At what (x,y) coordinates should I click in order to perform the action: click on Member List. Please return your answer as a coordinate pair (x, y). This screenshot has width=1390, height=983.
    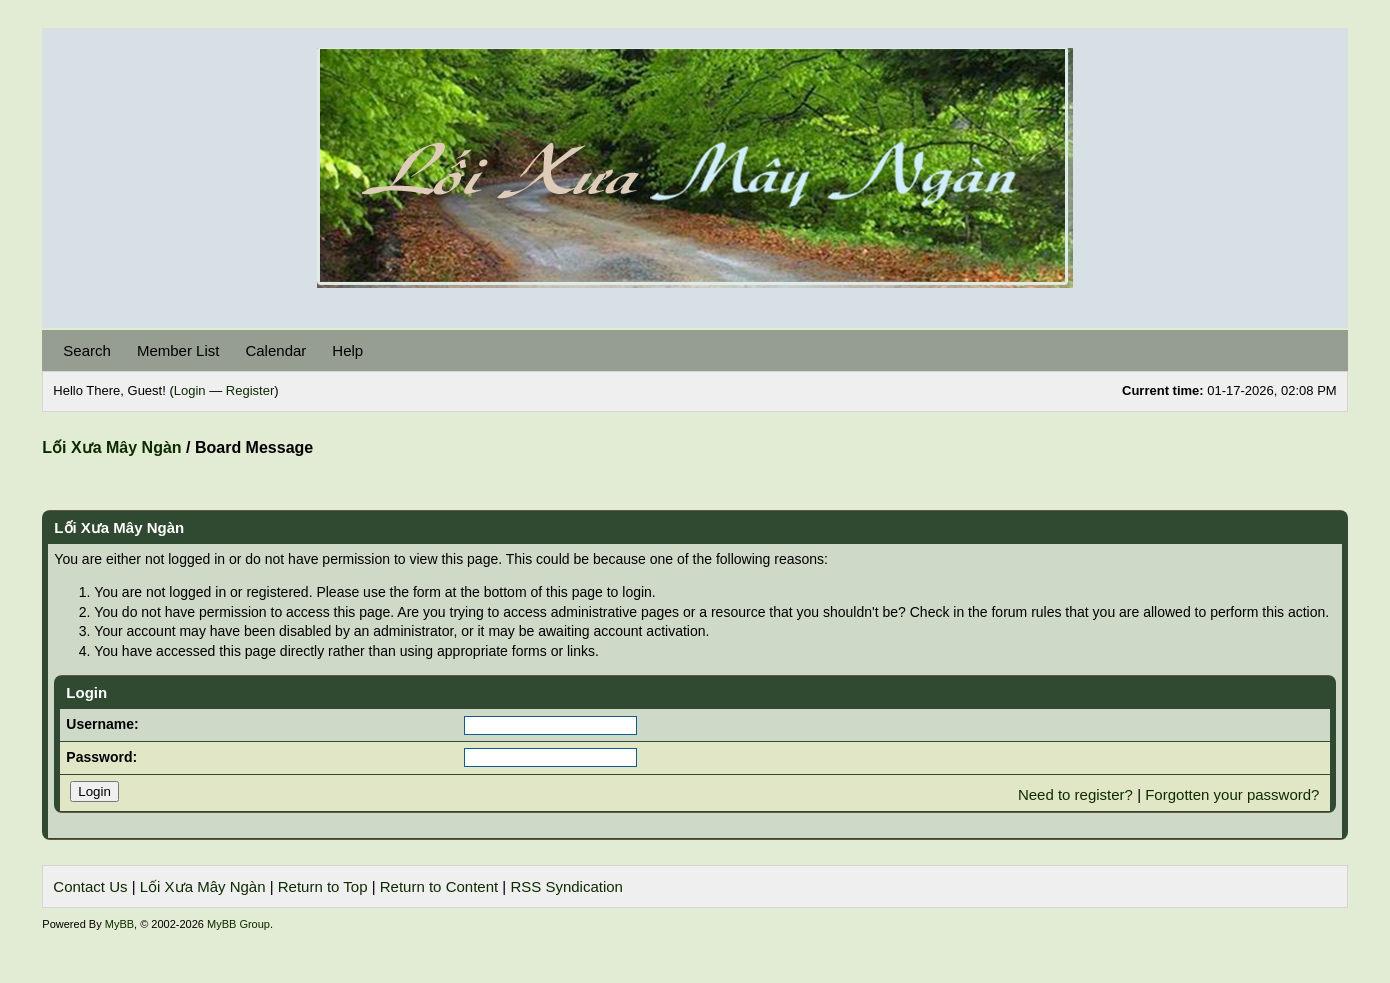
    Looking at the image, I should click on (178, 350).